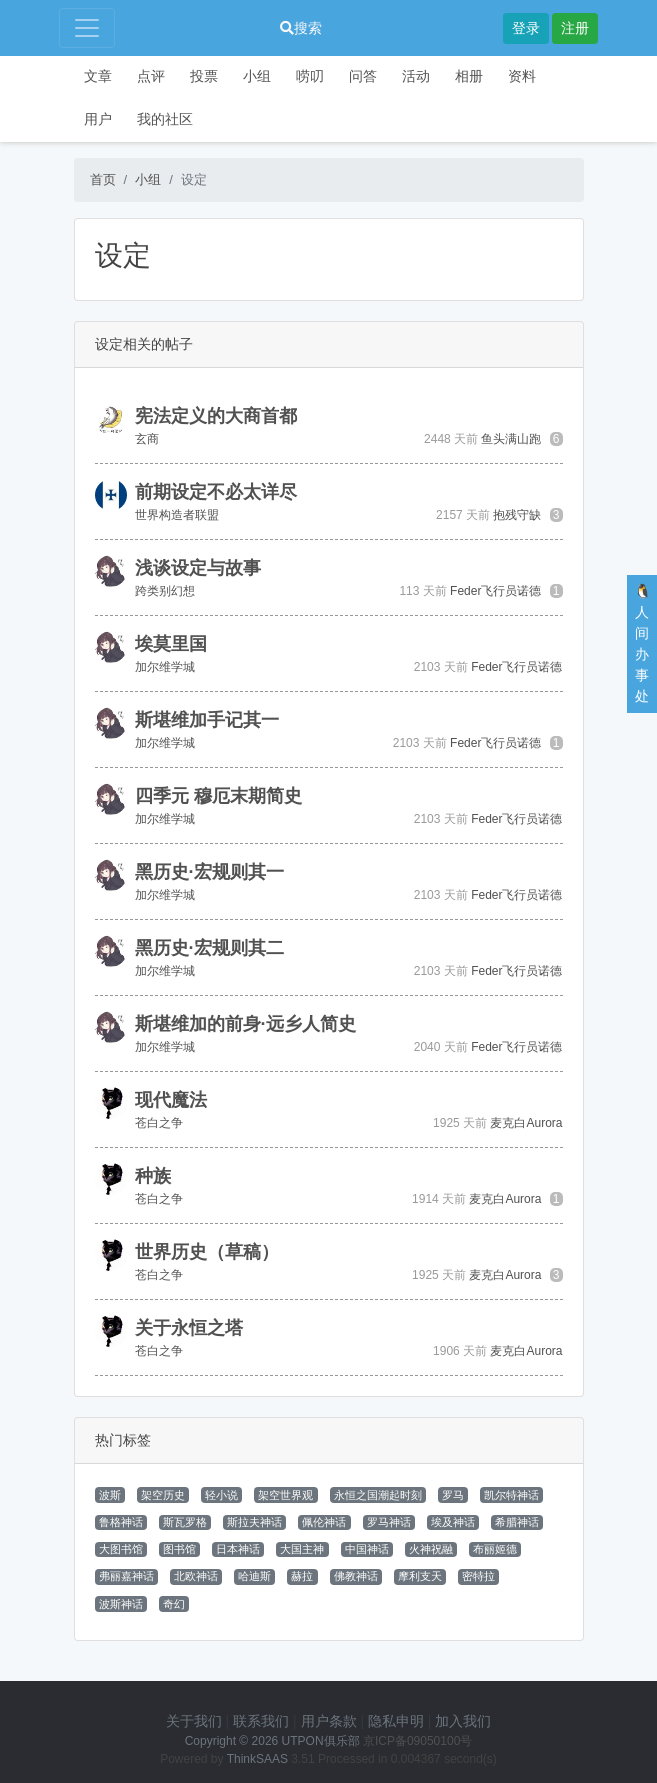 The width and height of the screenshot is (657, 1783). What do you see at coordinates (517, 515) in the screenshot?
I see `抱残守缺` at bounding box center [517, 515].